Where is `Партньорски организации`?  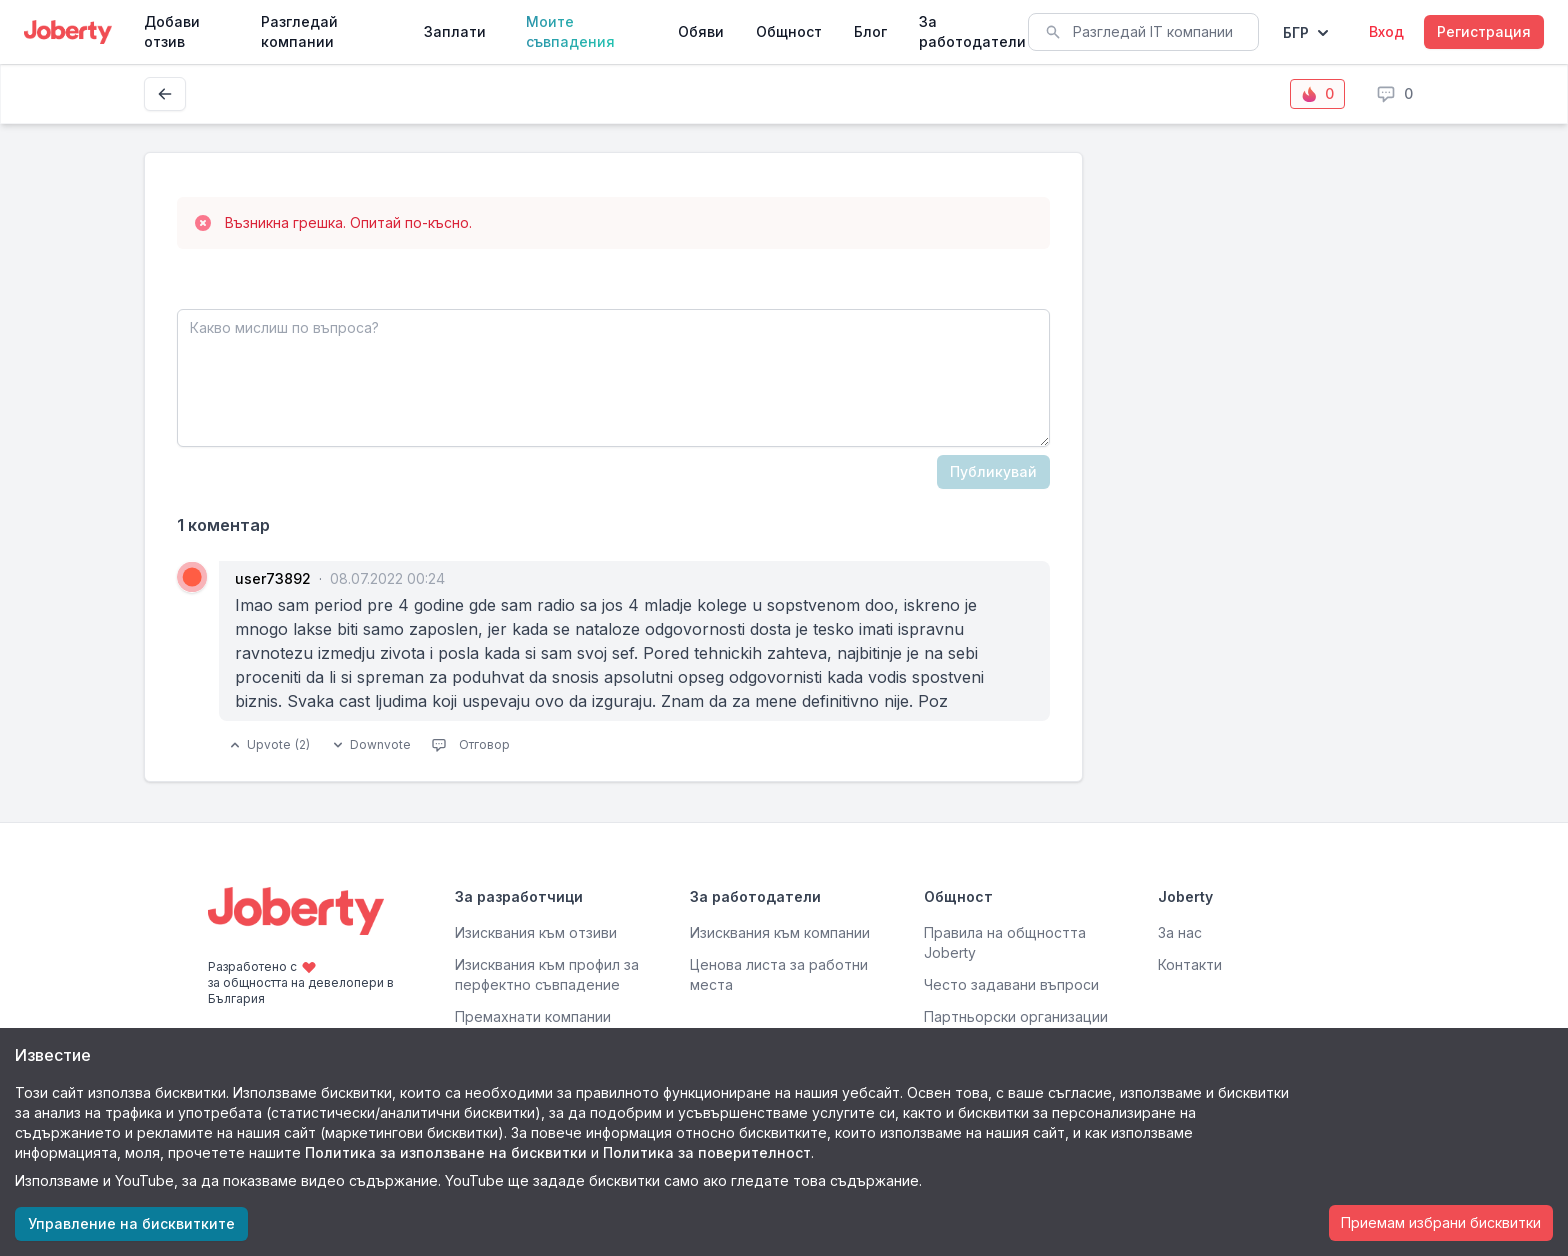
Партньорски организации is located at coordinates (1016, 1016).